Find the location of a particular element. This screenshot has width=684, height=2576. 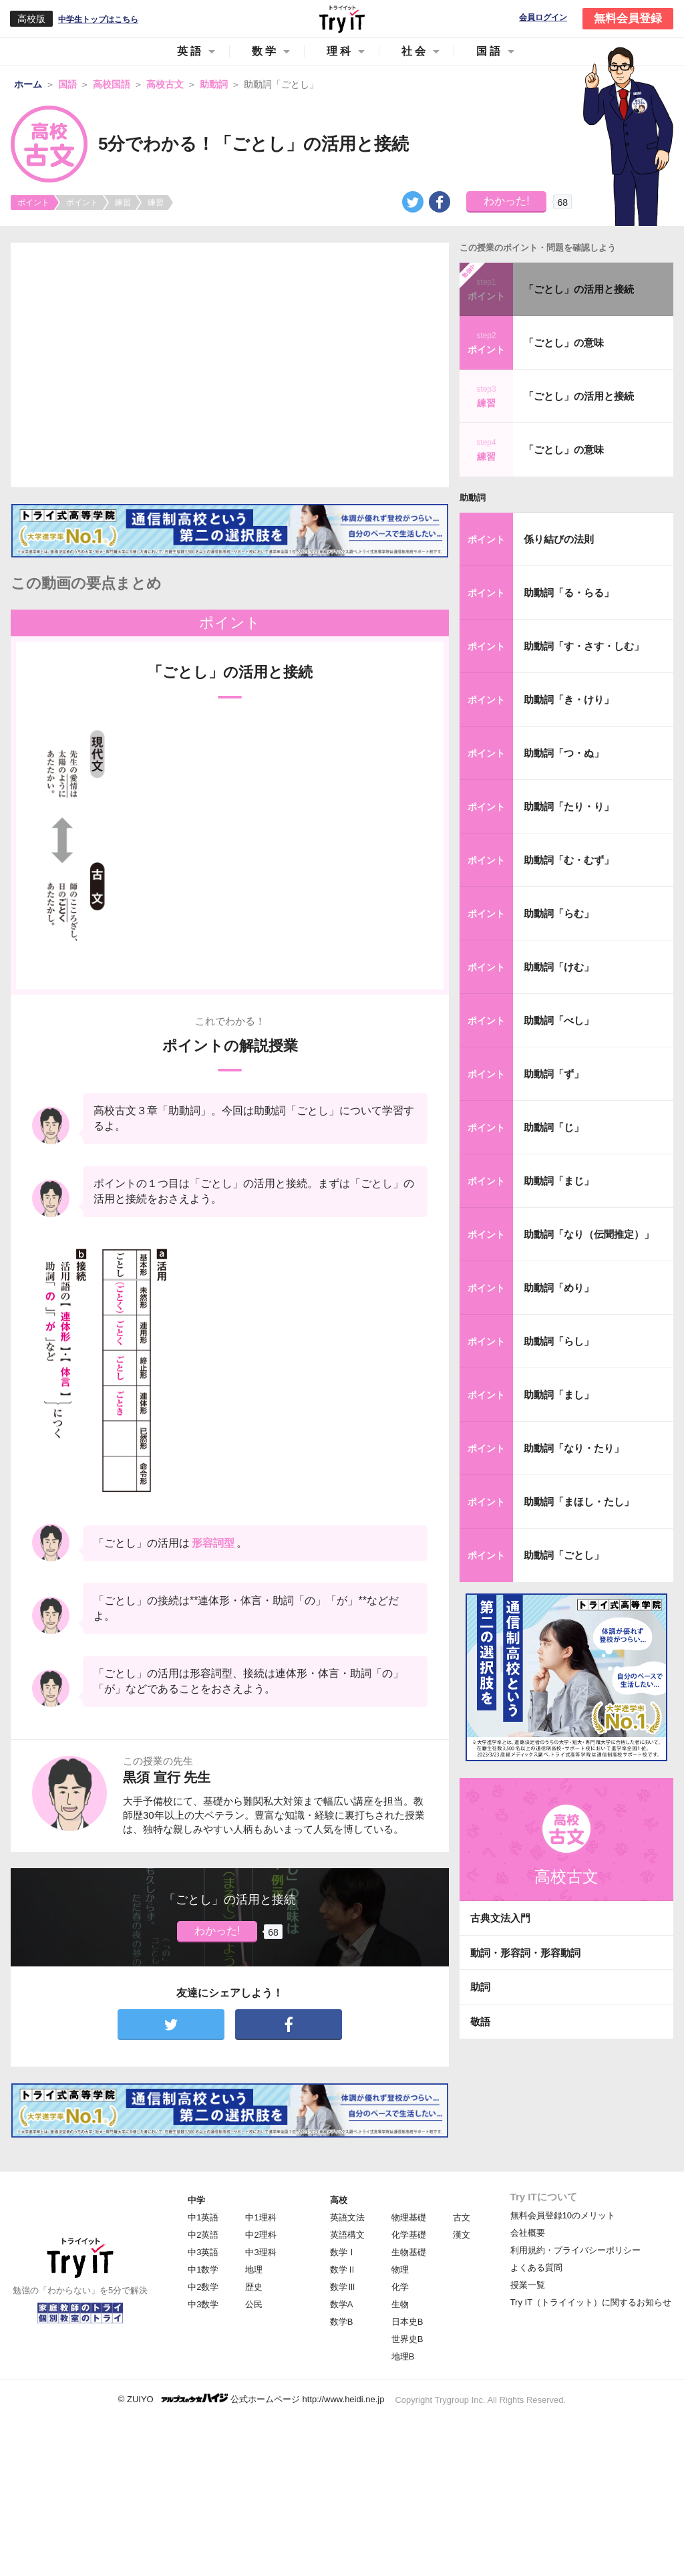

中2英語 is located at coordinates (203, 2235).